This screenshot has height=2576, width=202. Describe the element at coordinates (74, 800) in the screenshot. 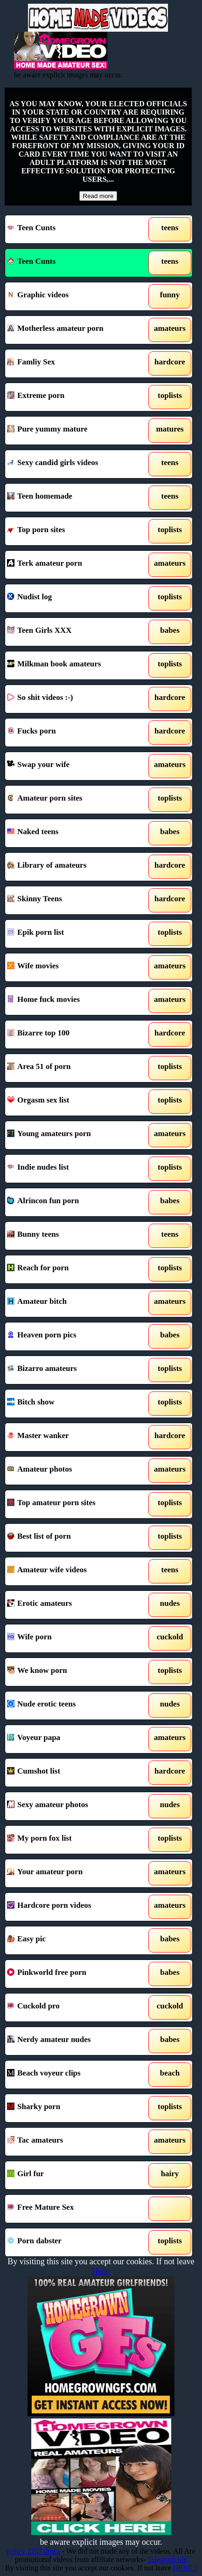

I see `Amateur porn sites` at that location.